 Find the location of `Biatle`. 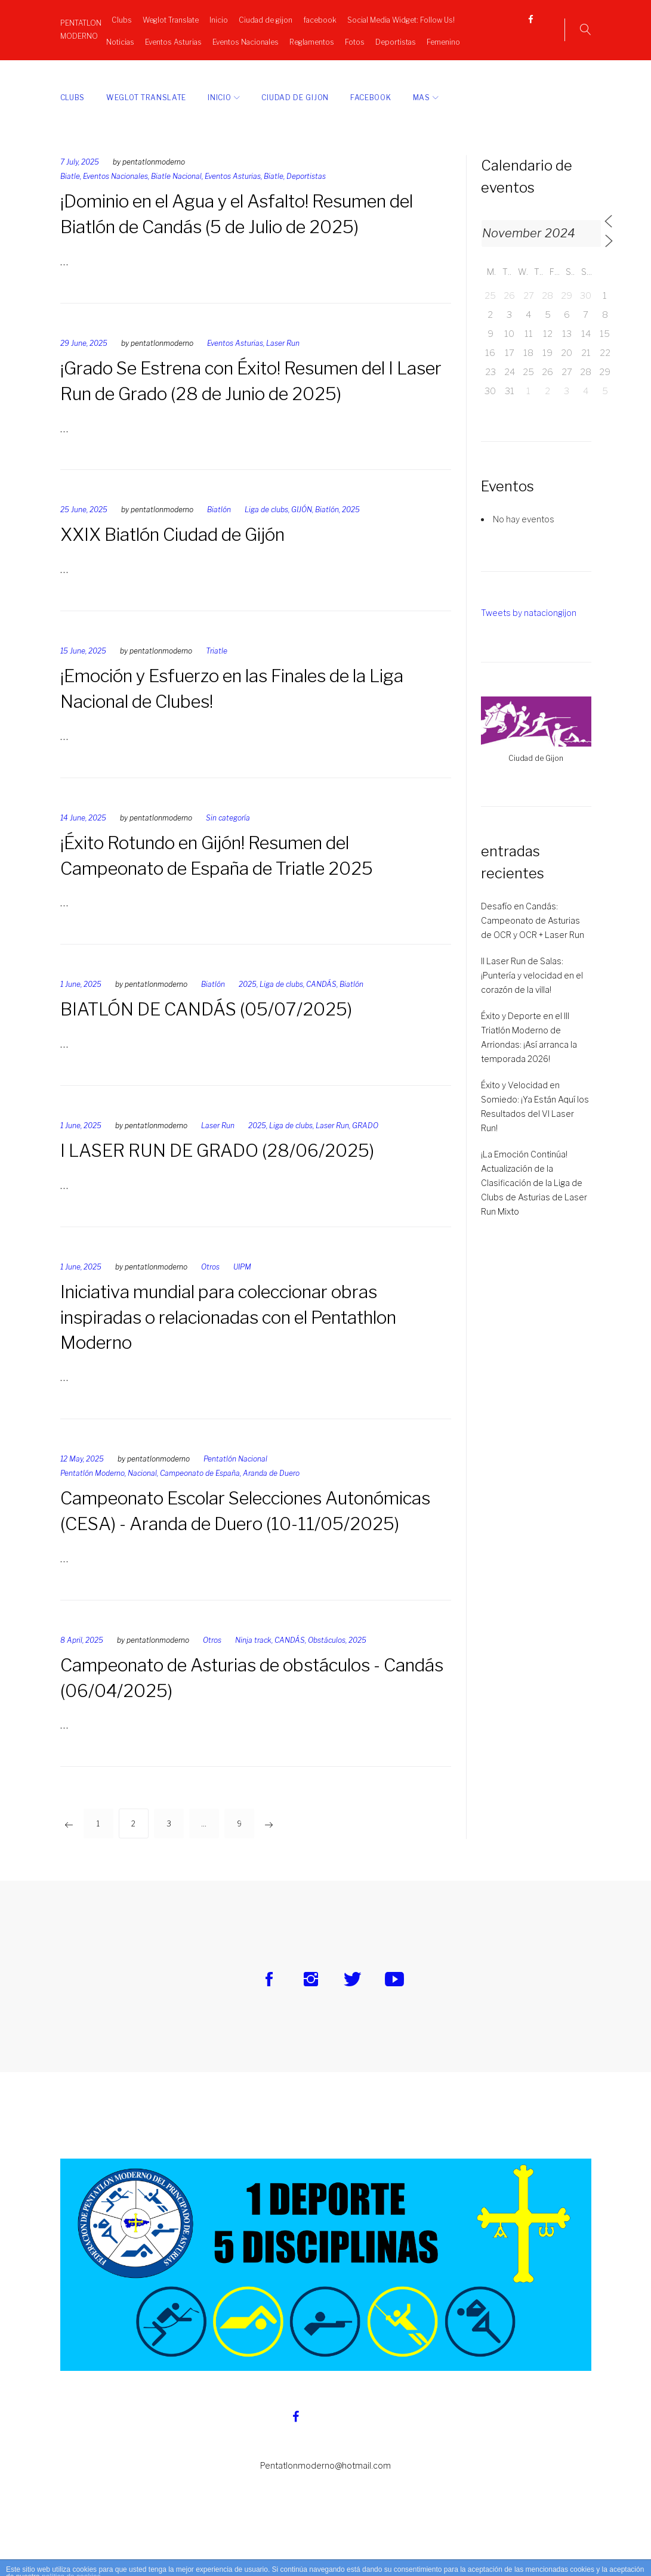

Biatle is located at coordinates (70, 192).